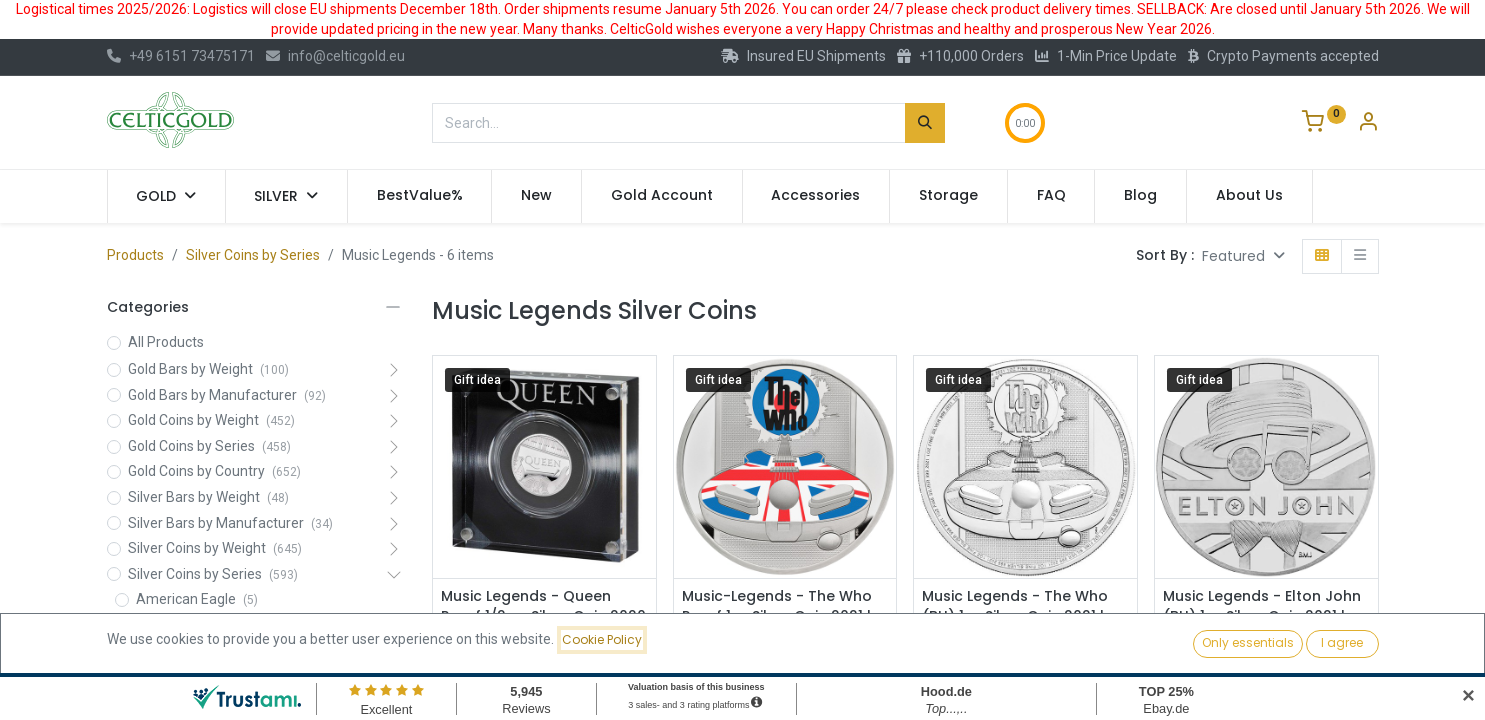  I want to click on Music Legends - Queen Proof 1/2 oz Silver Coin 2020 | margin scheme, so click(543, 616).